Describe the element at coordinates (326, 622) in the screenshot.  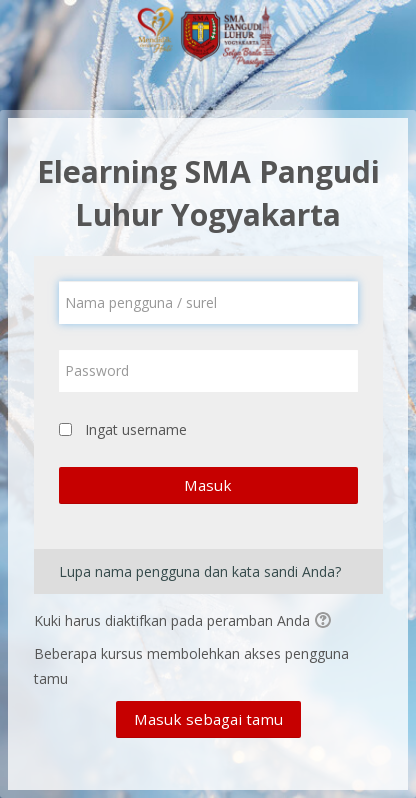
I see `[button]` at that location.